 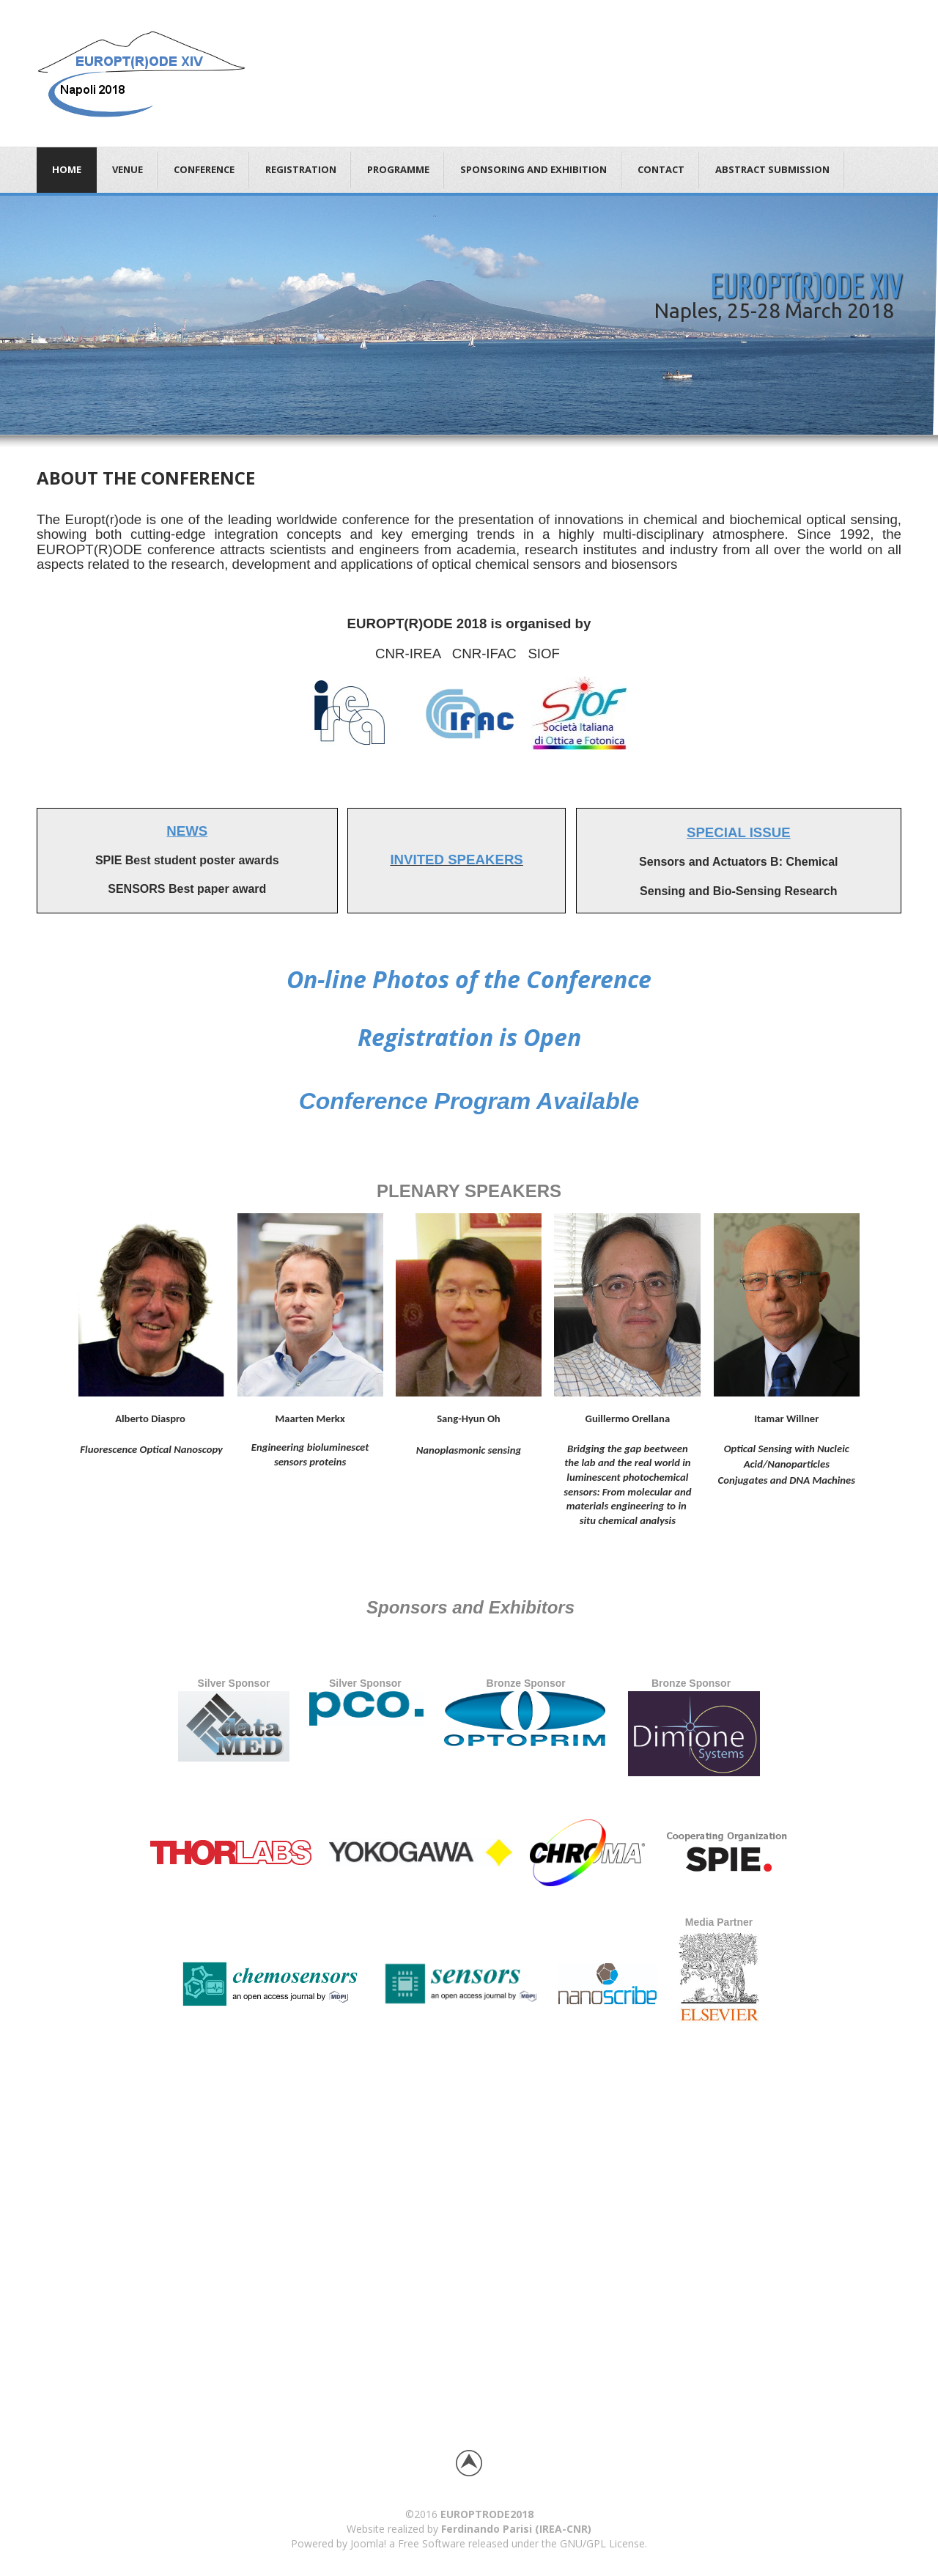 What do you see at coordinates (661, 169) in the screenshot?
I see `CONTACT` at bounding box center [661, 169].